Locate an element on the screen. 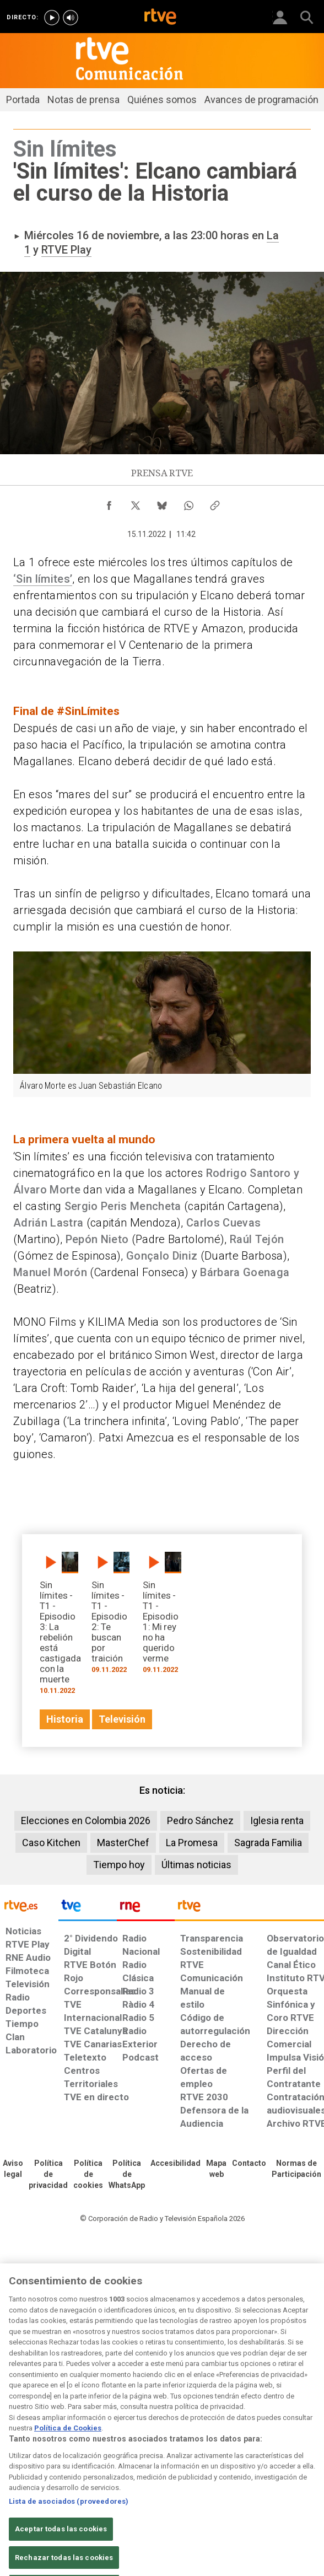  Pedro Sánchez is located at coordinates (200, 1820).